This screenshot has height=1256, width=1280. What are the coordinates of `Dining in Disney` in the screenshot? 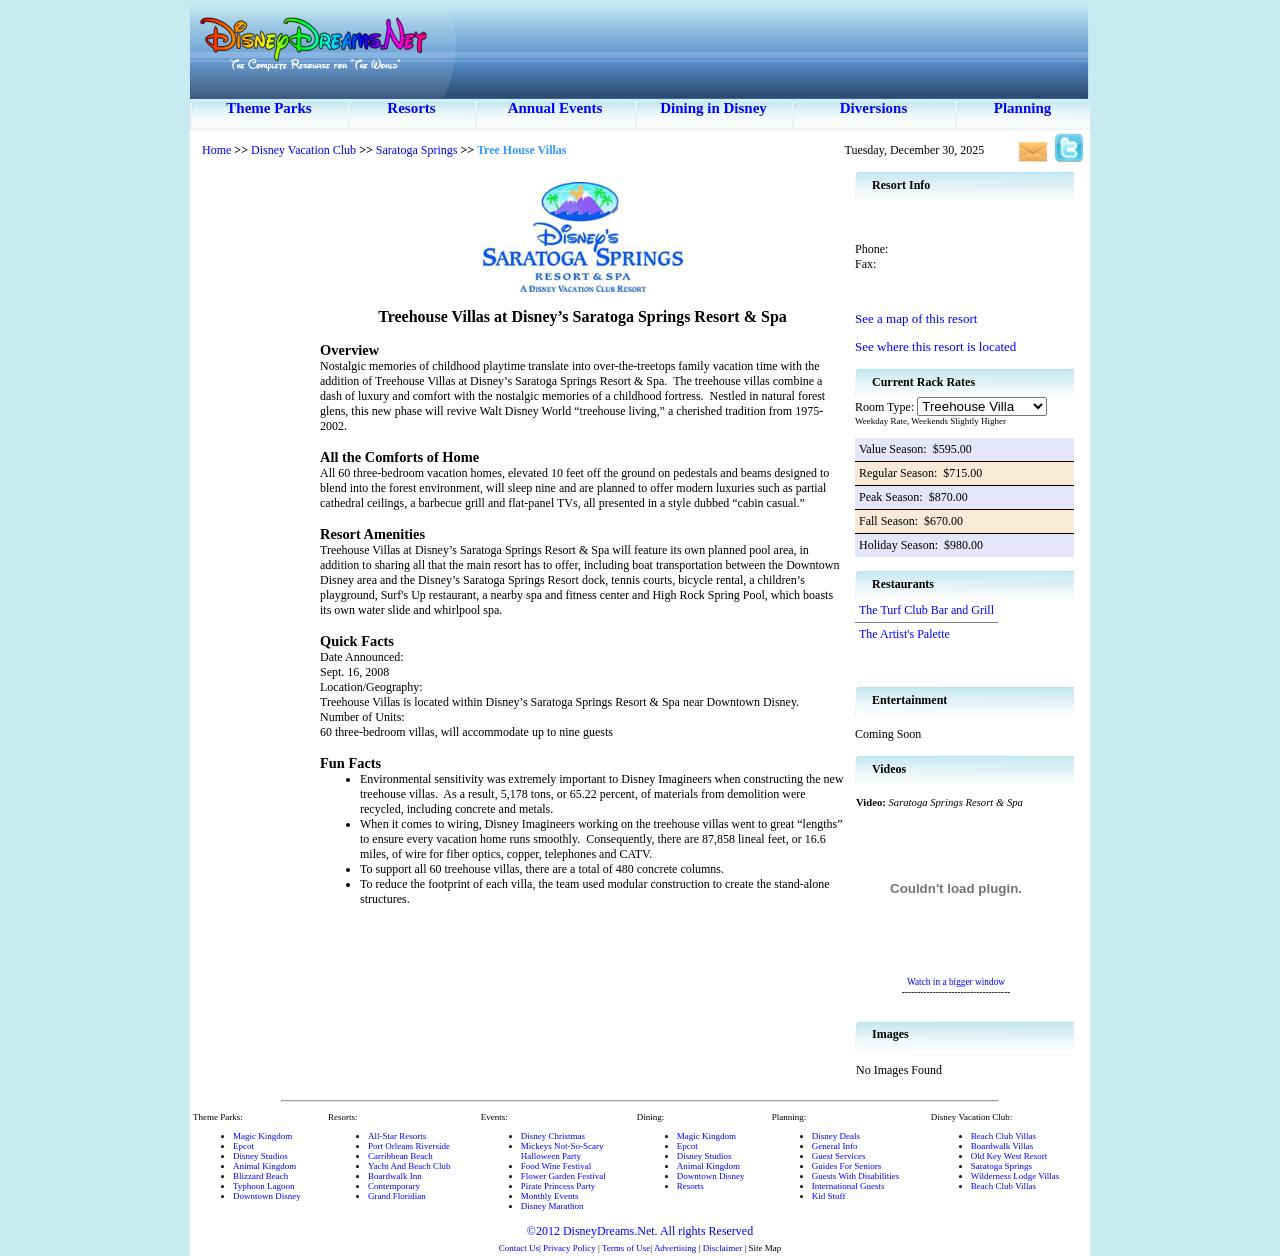 It's located at (713, 108).